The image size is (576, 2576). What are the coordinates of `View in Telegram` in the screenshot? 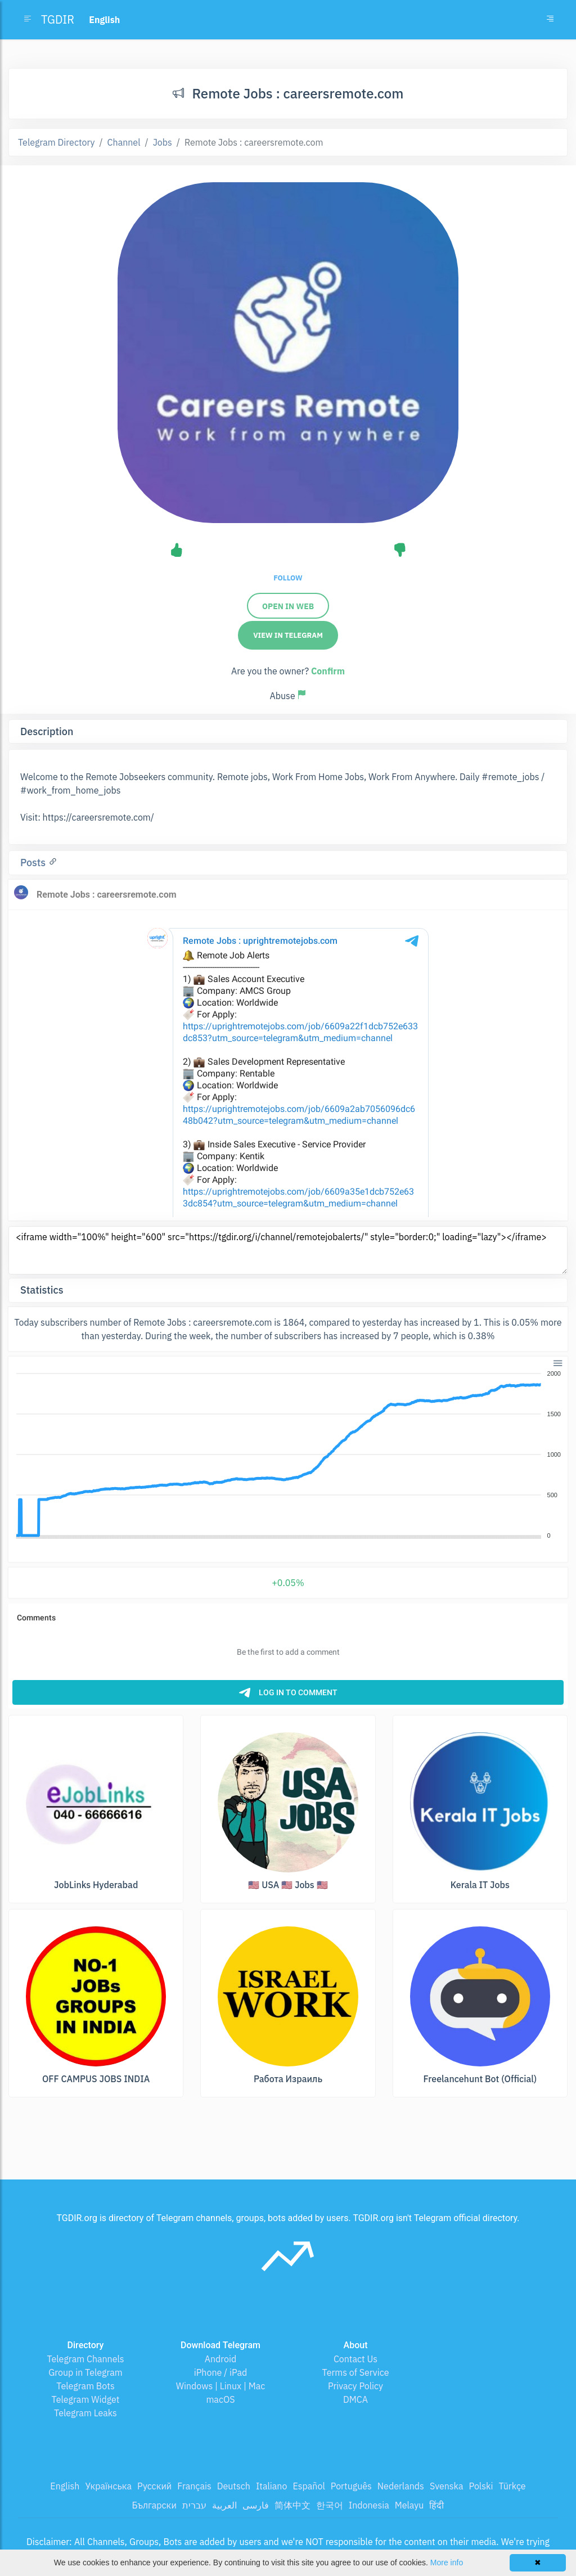 It's located at (288, 635).